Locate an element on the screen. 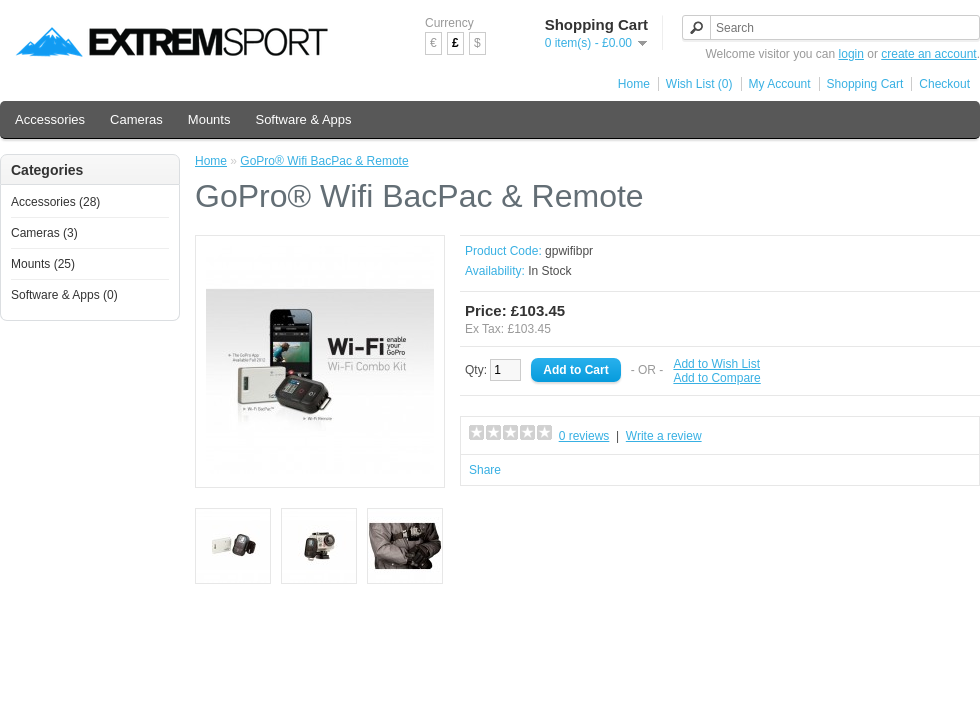 The image size is (980, 720). login is located at coordinates (851, 54).